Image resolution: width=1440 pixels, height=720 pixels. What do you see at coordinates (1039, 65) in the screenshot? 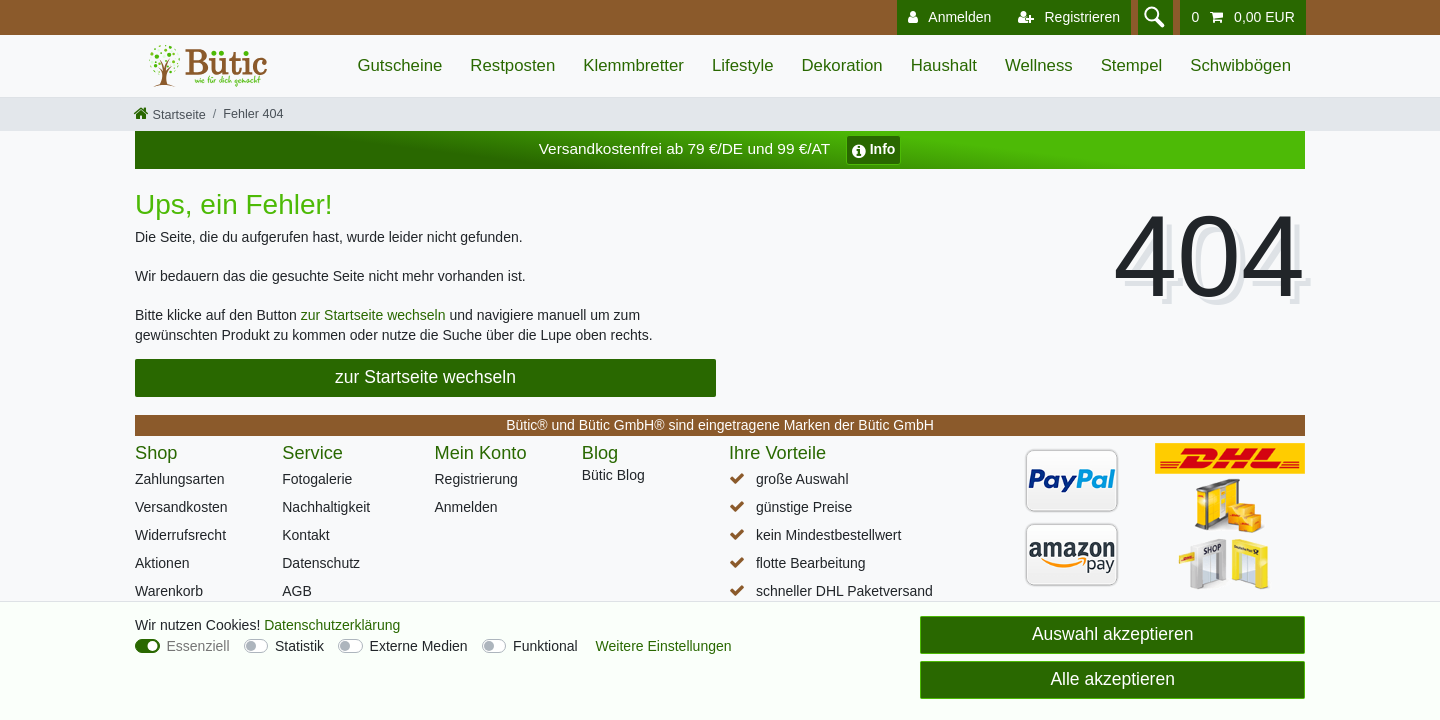
I see `Wellness` at bounding box center [1039, 65].